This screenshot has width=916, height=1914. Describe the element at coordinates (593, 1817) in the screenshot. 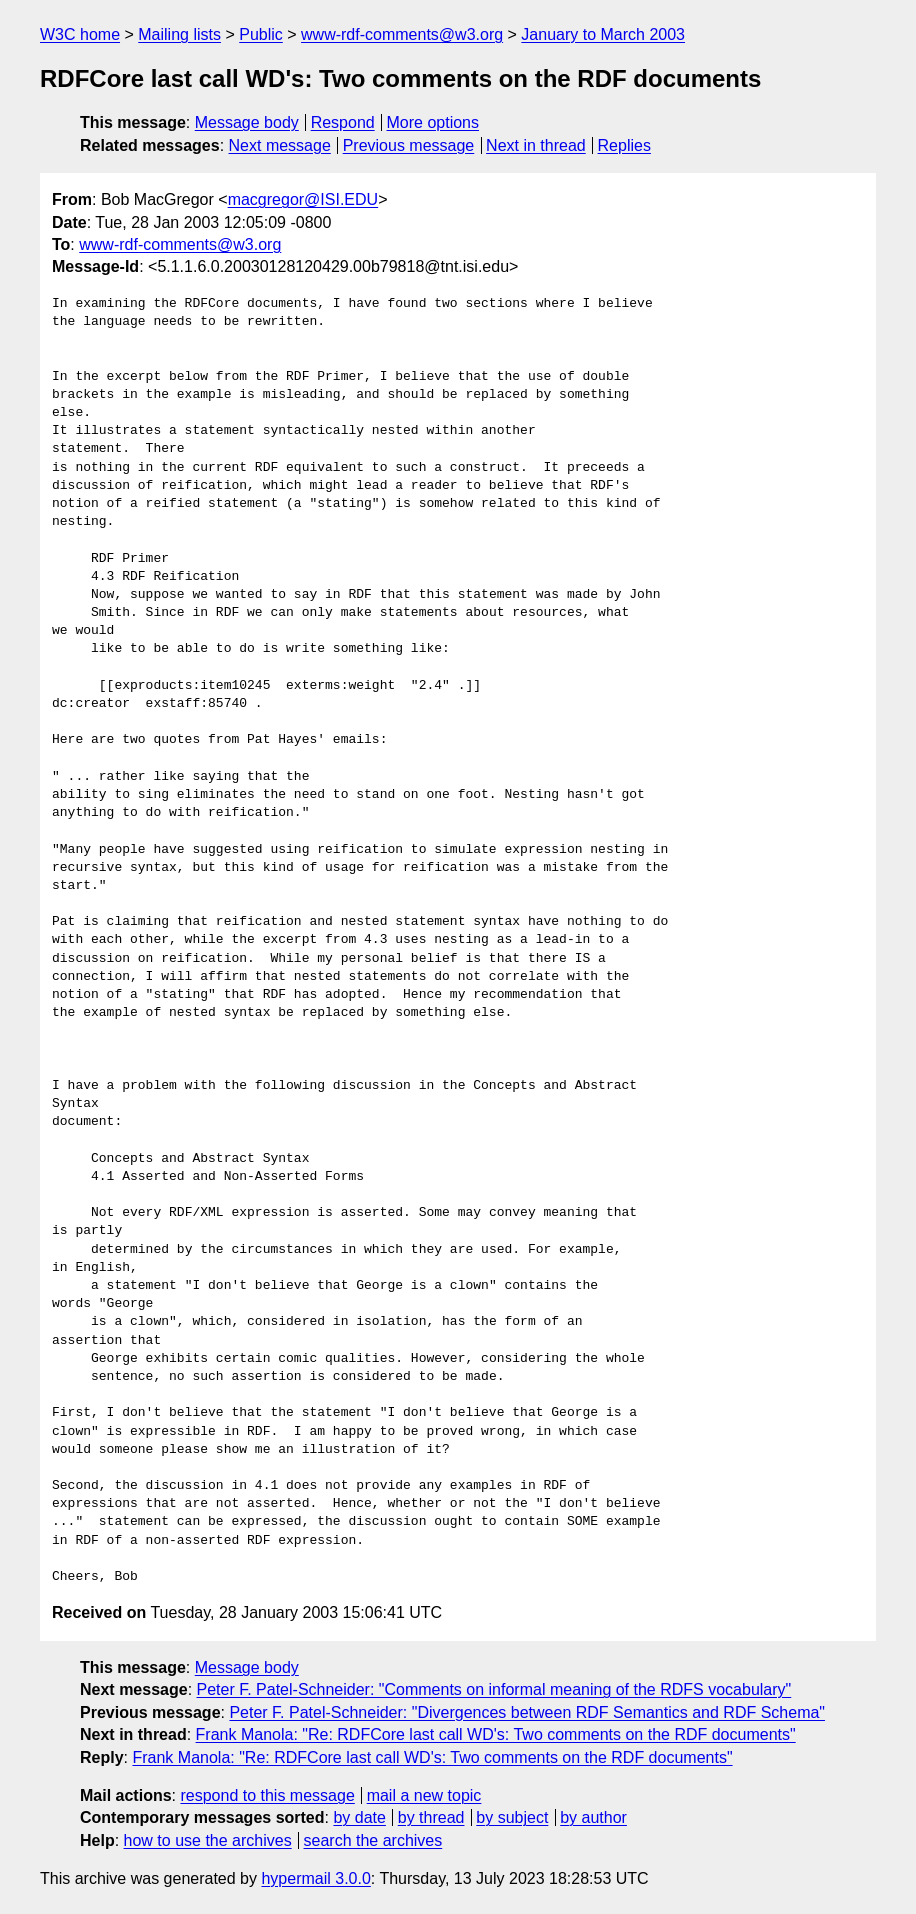

I see `by author` at that location.